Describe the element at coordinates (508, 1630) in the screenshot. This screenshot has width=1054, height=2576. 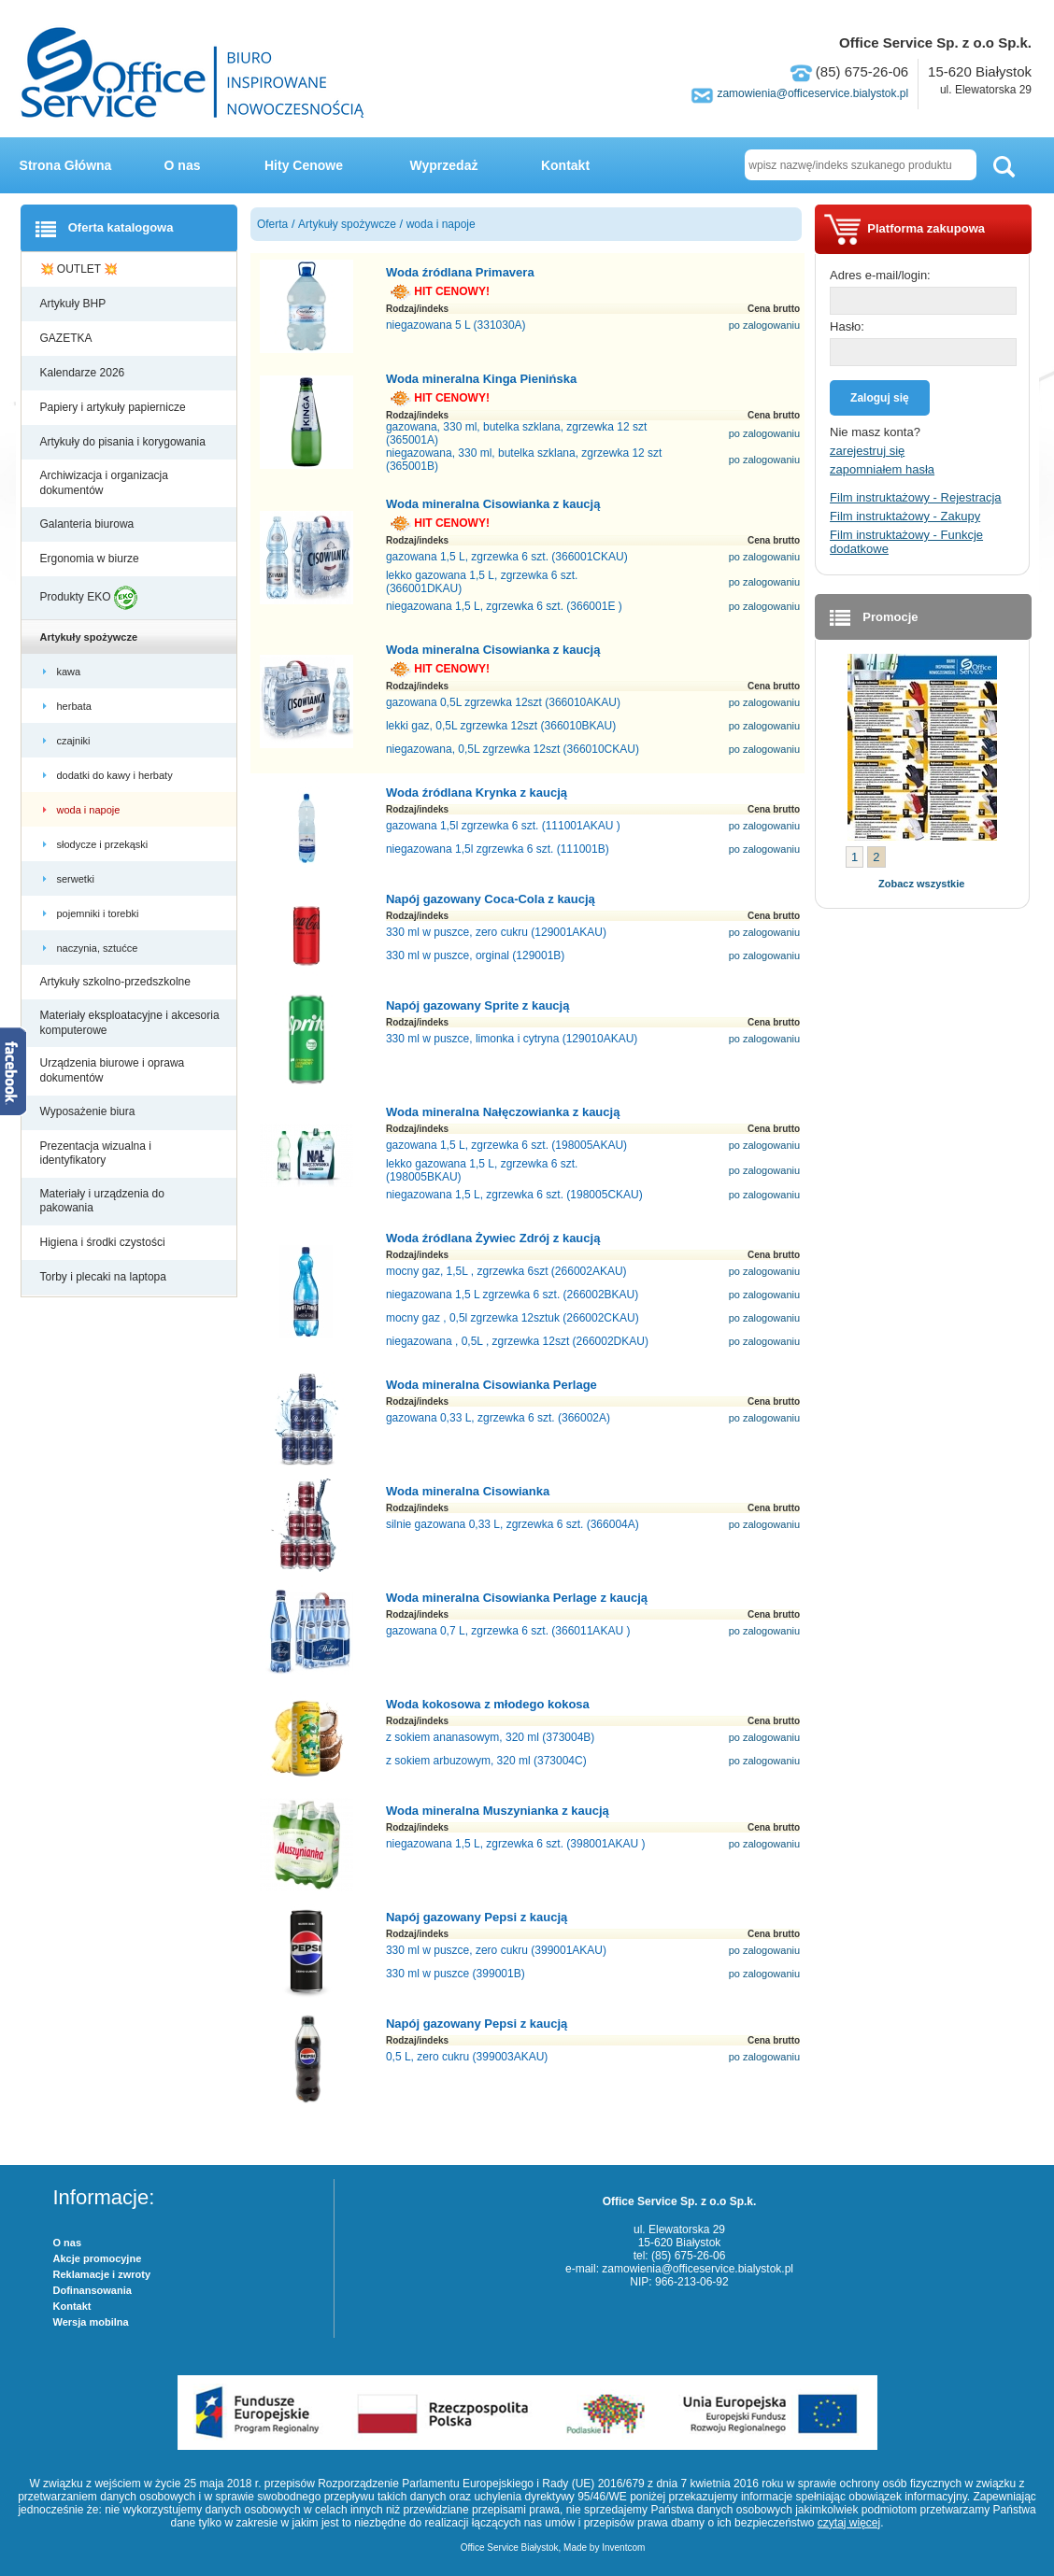
I see `gazowana 0,7 L, zgrzewka 6 szt. (366011AKAU )` at that location.